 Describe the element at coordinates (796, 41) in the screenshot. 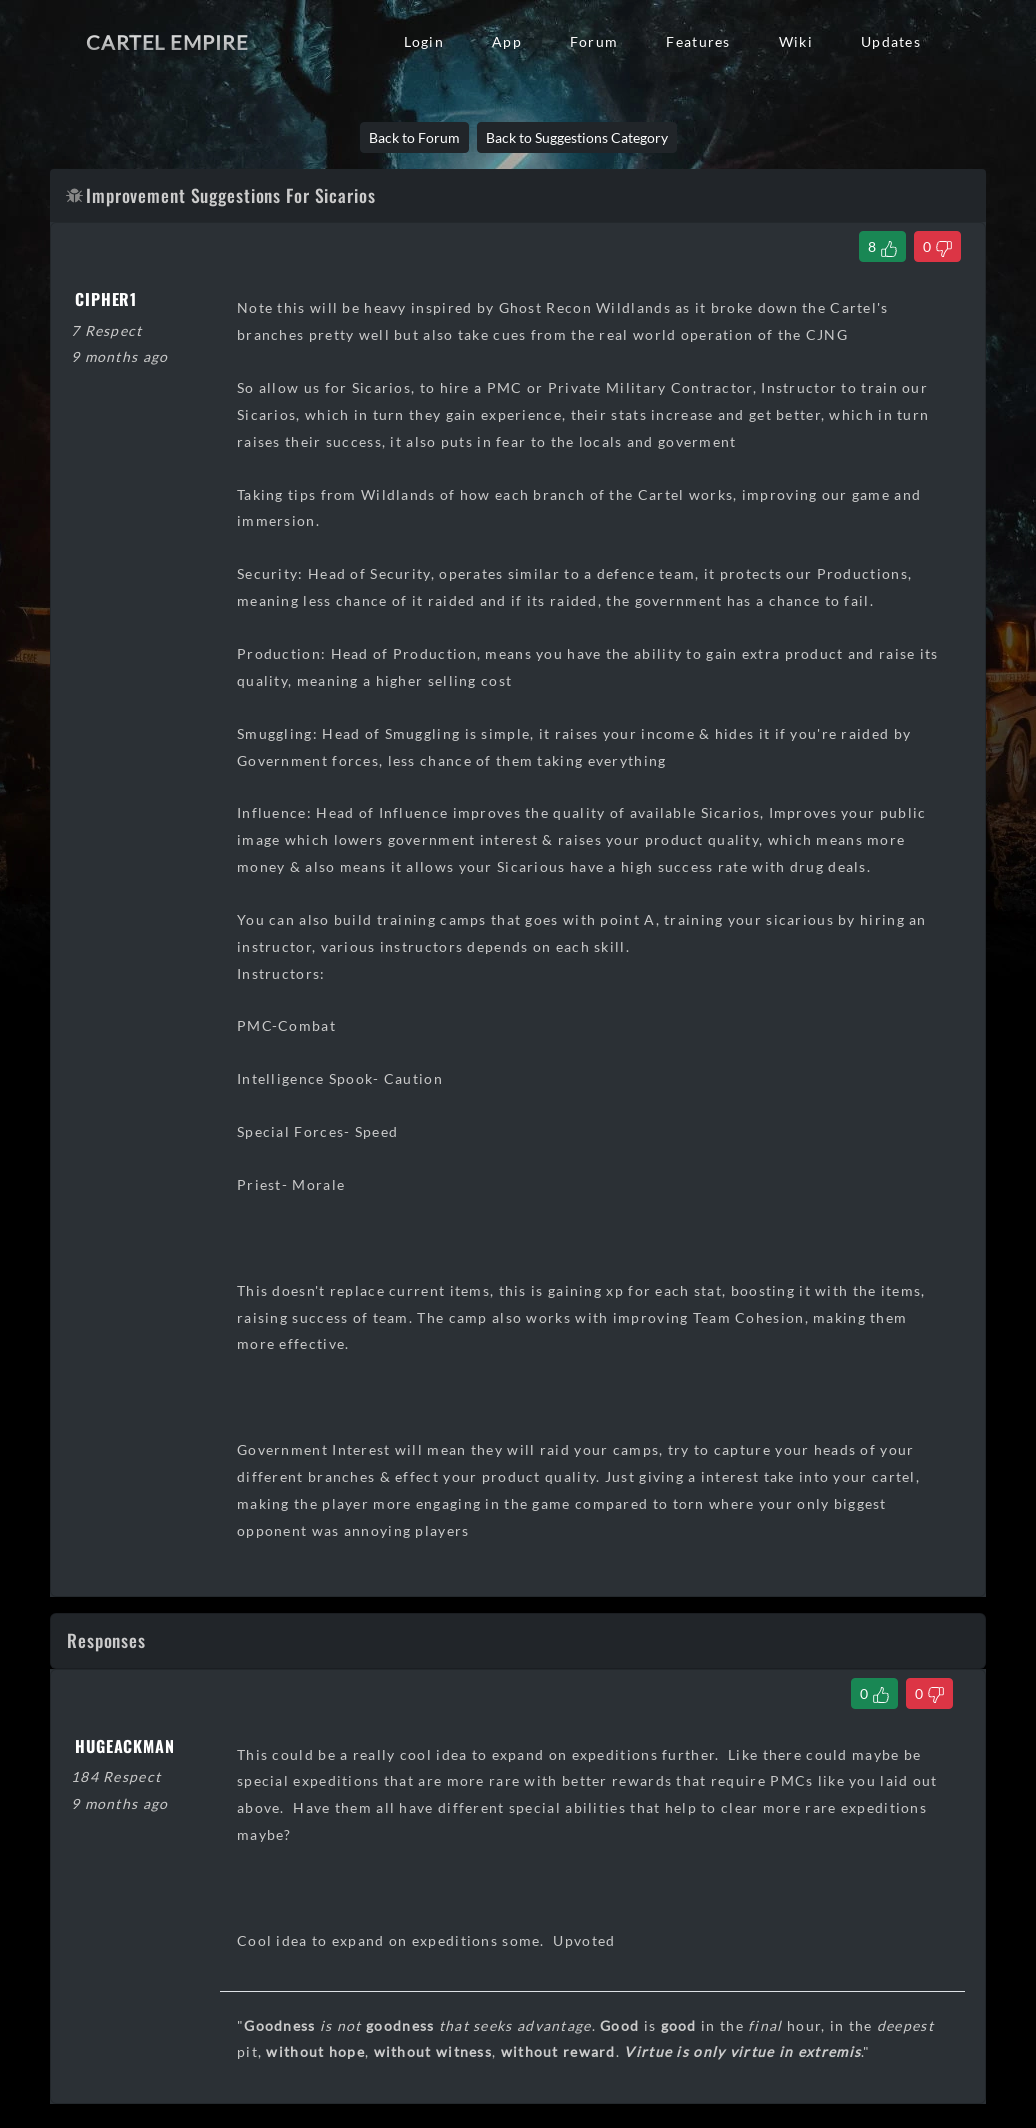

I see `Wiki` at that location.